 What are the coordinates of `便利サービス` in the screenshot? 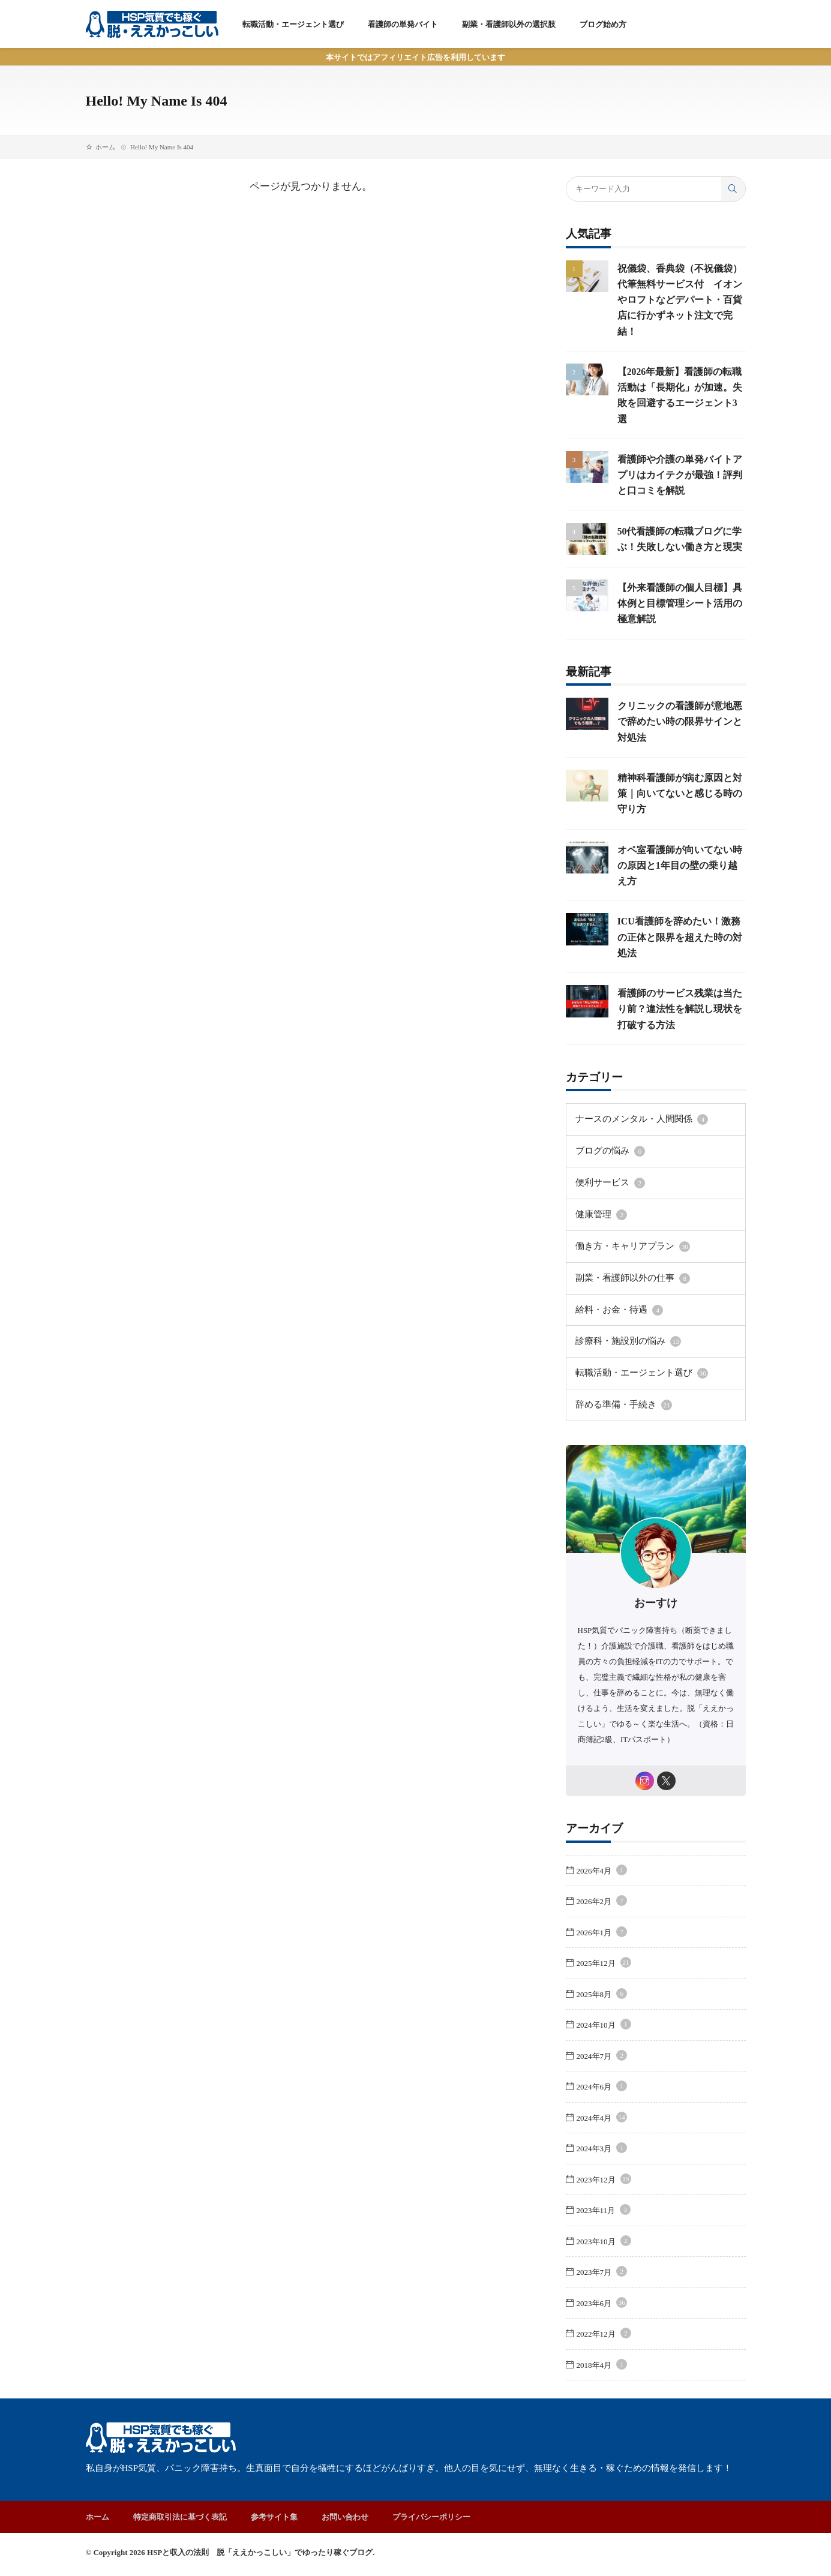 It's located at (606, 1195).